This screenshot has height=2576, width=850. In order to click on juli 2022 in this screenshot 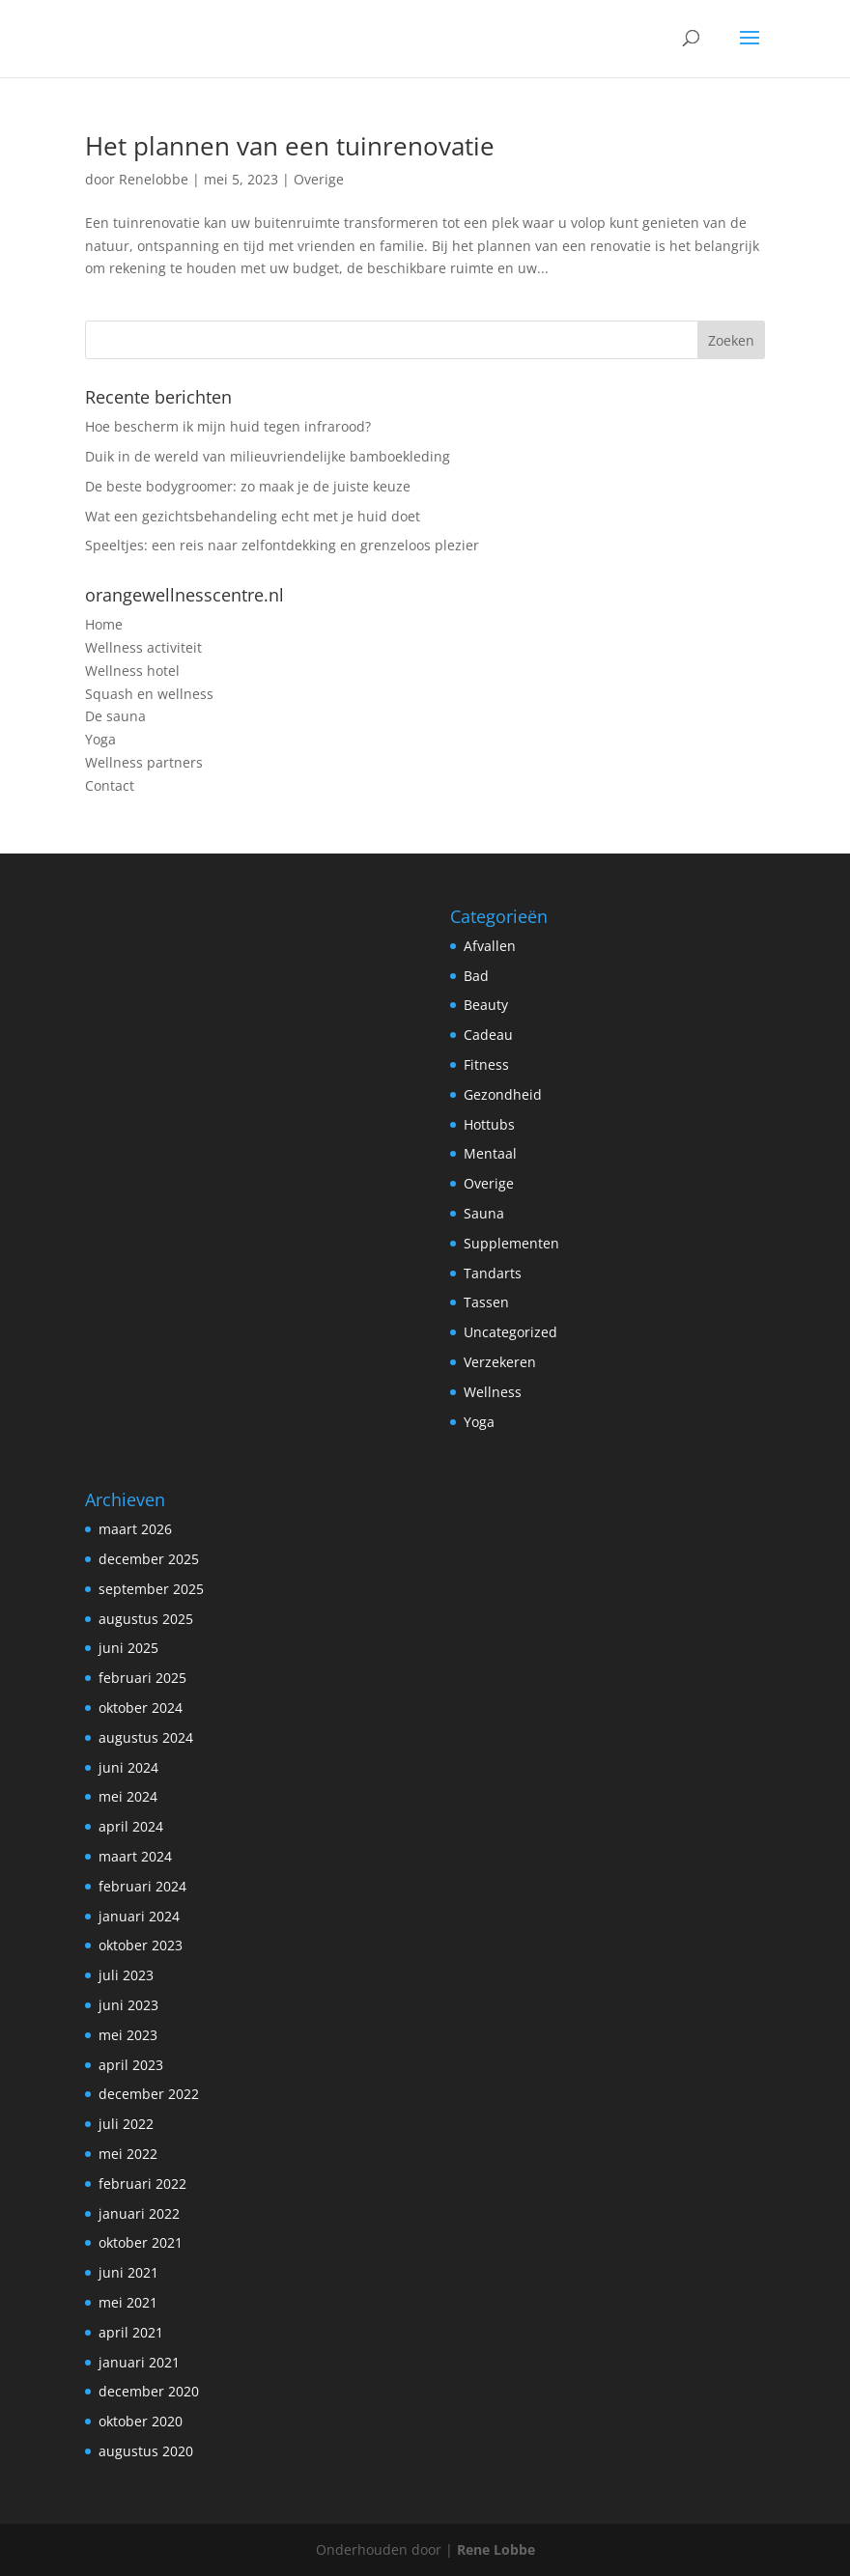, I will do `click(126, 2123)`.